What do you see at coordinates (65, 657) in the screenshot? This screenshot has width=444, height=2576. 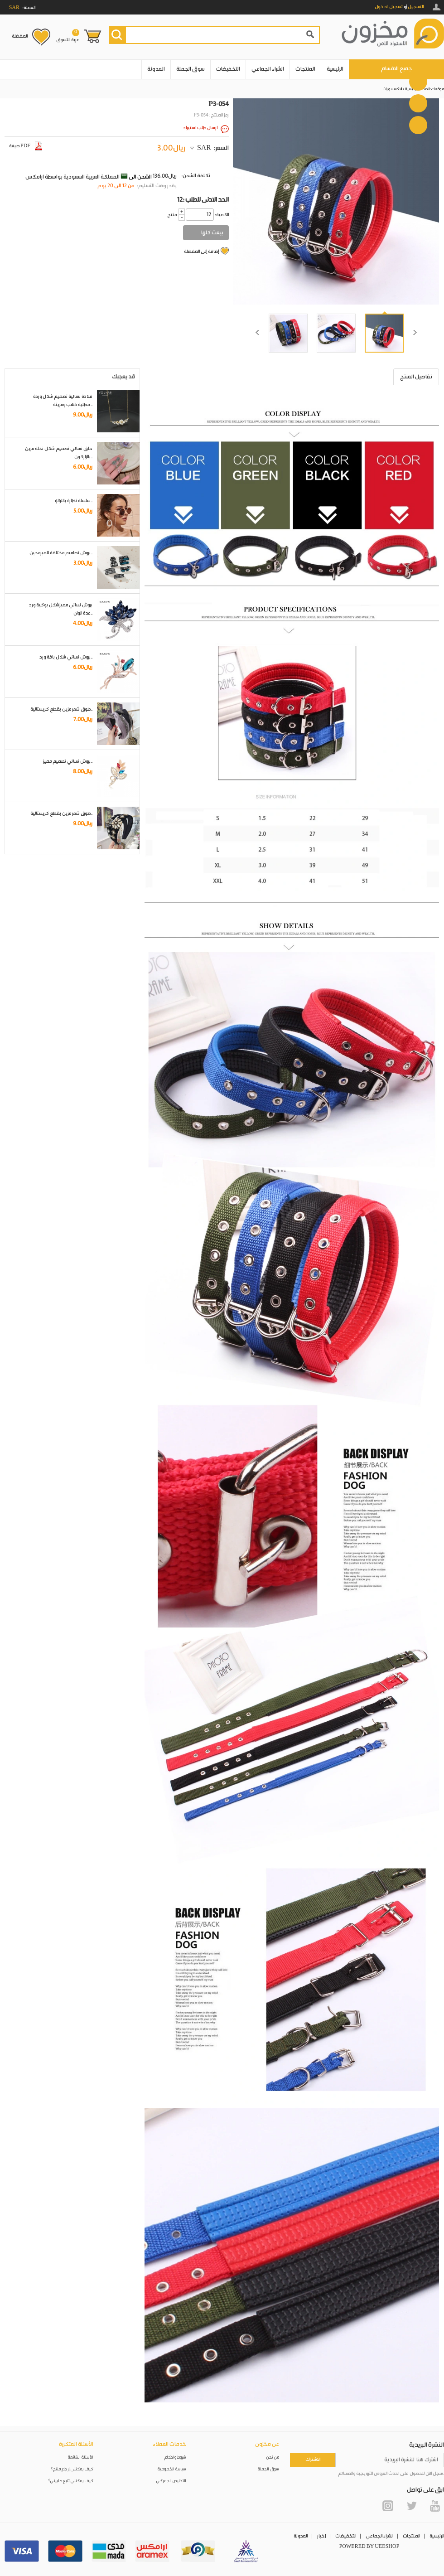 I see `بروش نسائي شكل باقة ورد..` at bounding box center [65, 657].